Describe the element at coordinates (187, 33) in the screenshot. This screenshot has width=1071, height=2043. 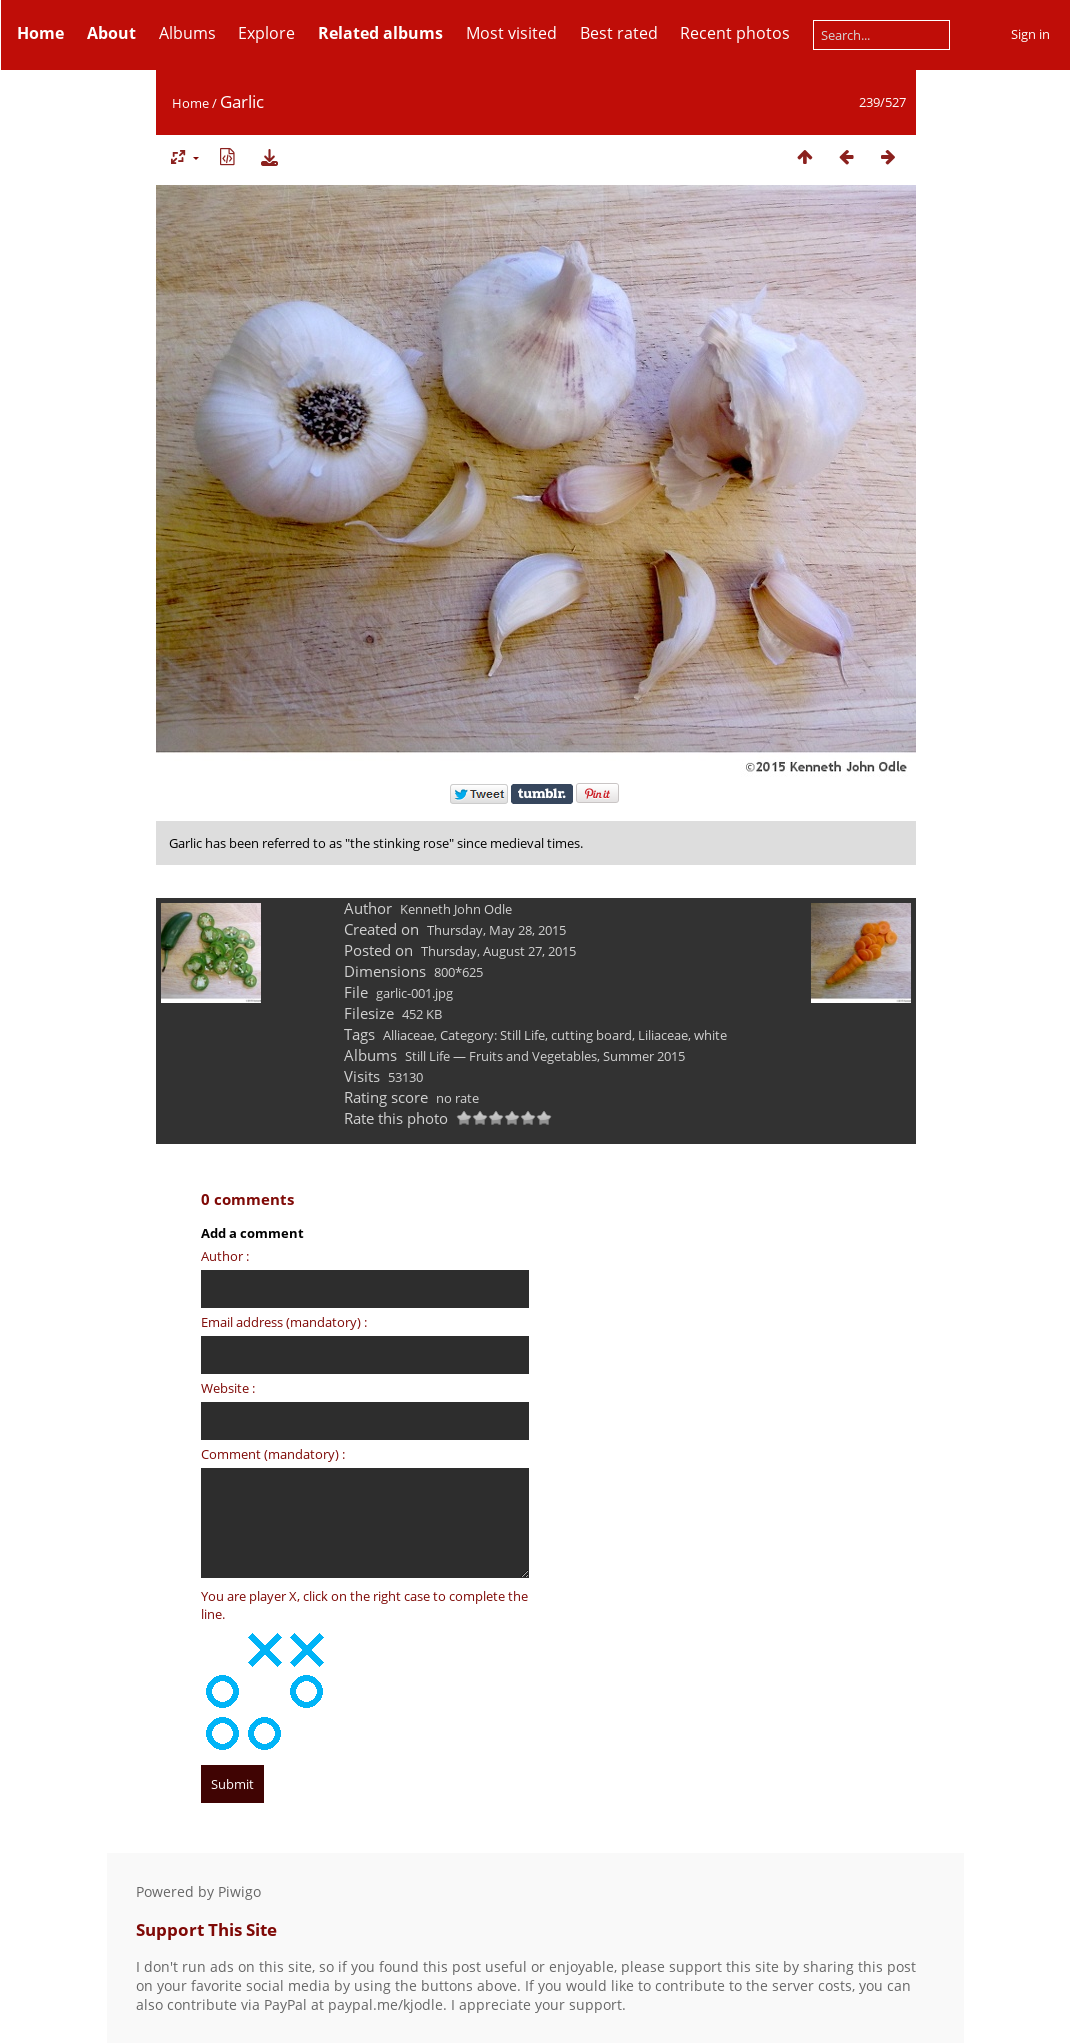
I see `Albums` at that location.